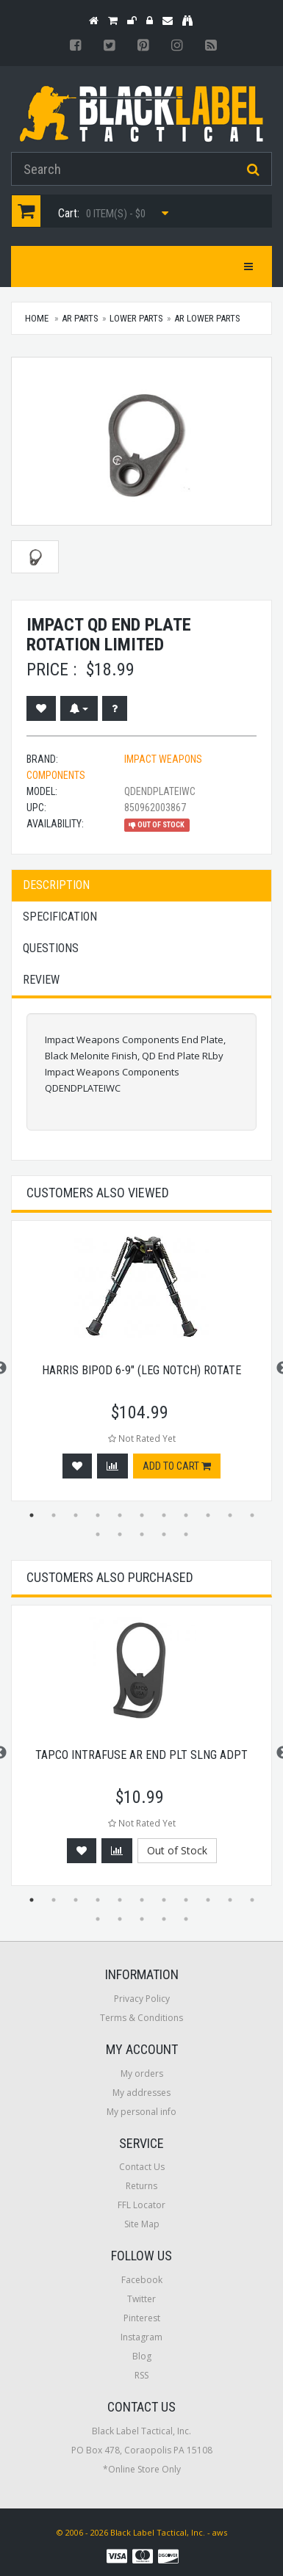 The width and height of the screenshot is (283, 2576). Describe the element at coordinates (208, 1515) in the screenshot. I see `9 [button]` at that location.